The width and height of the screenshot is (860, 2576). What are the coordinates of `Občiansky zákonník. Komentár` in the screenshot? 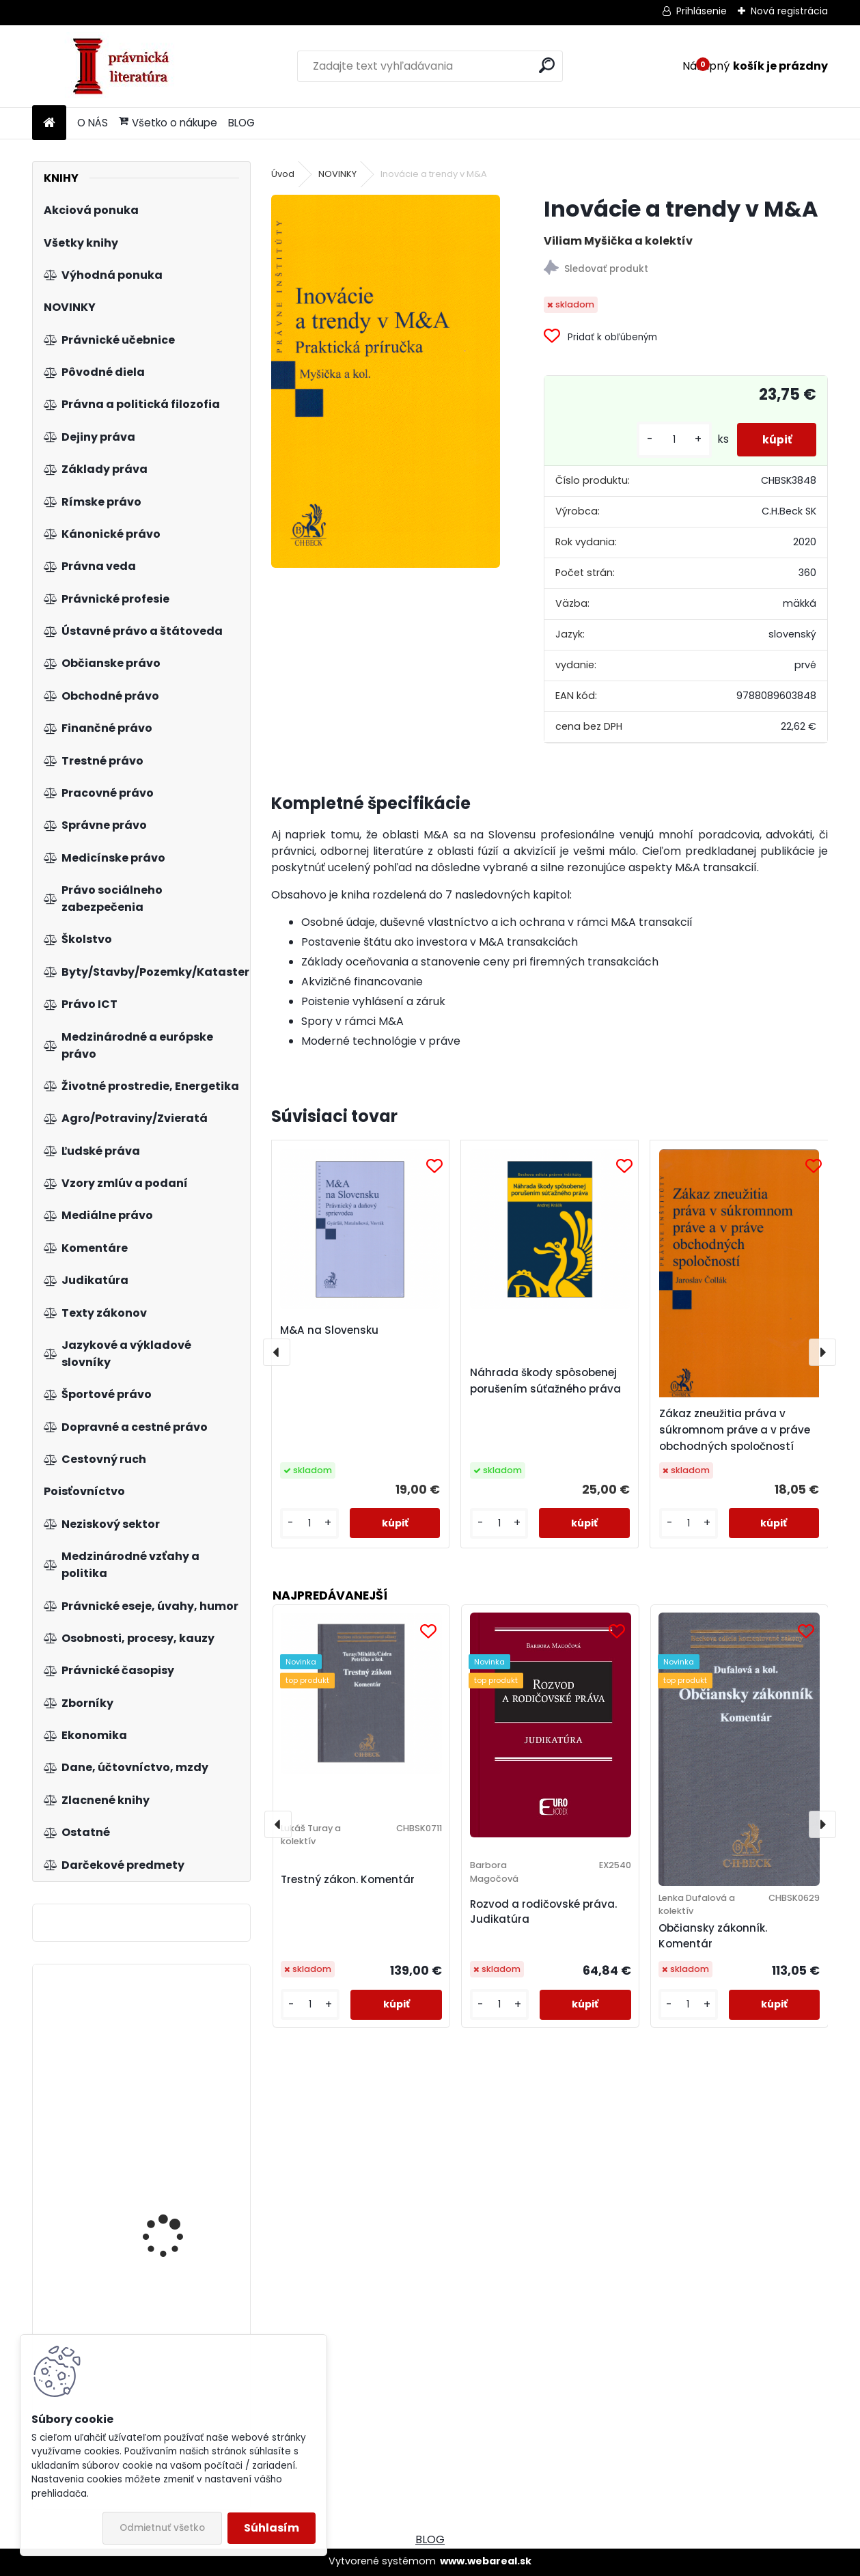 It's located at (712, 1936).